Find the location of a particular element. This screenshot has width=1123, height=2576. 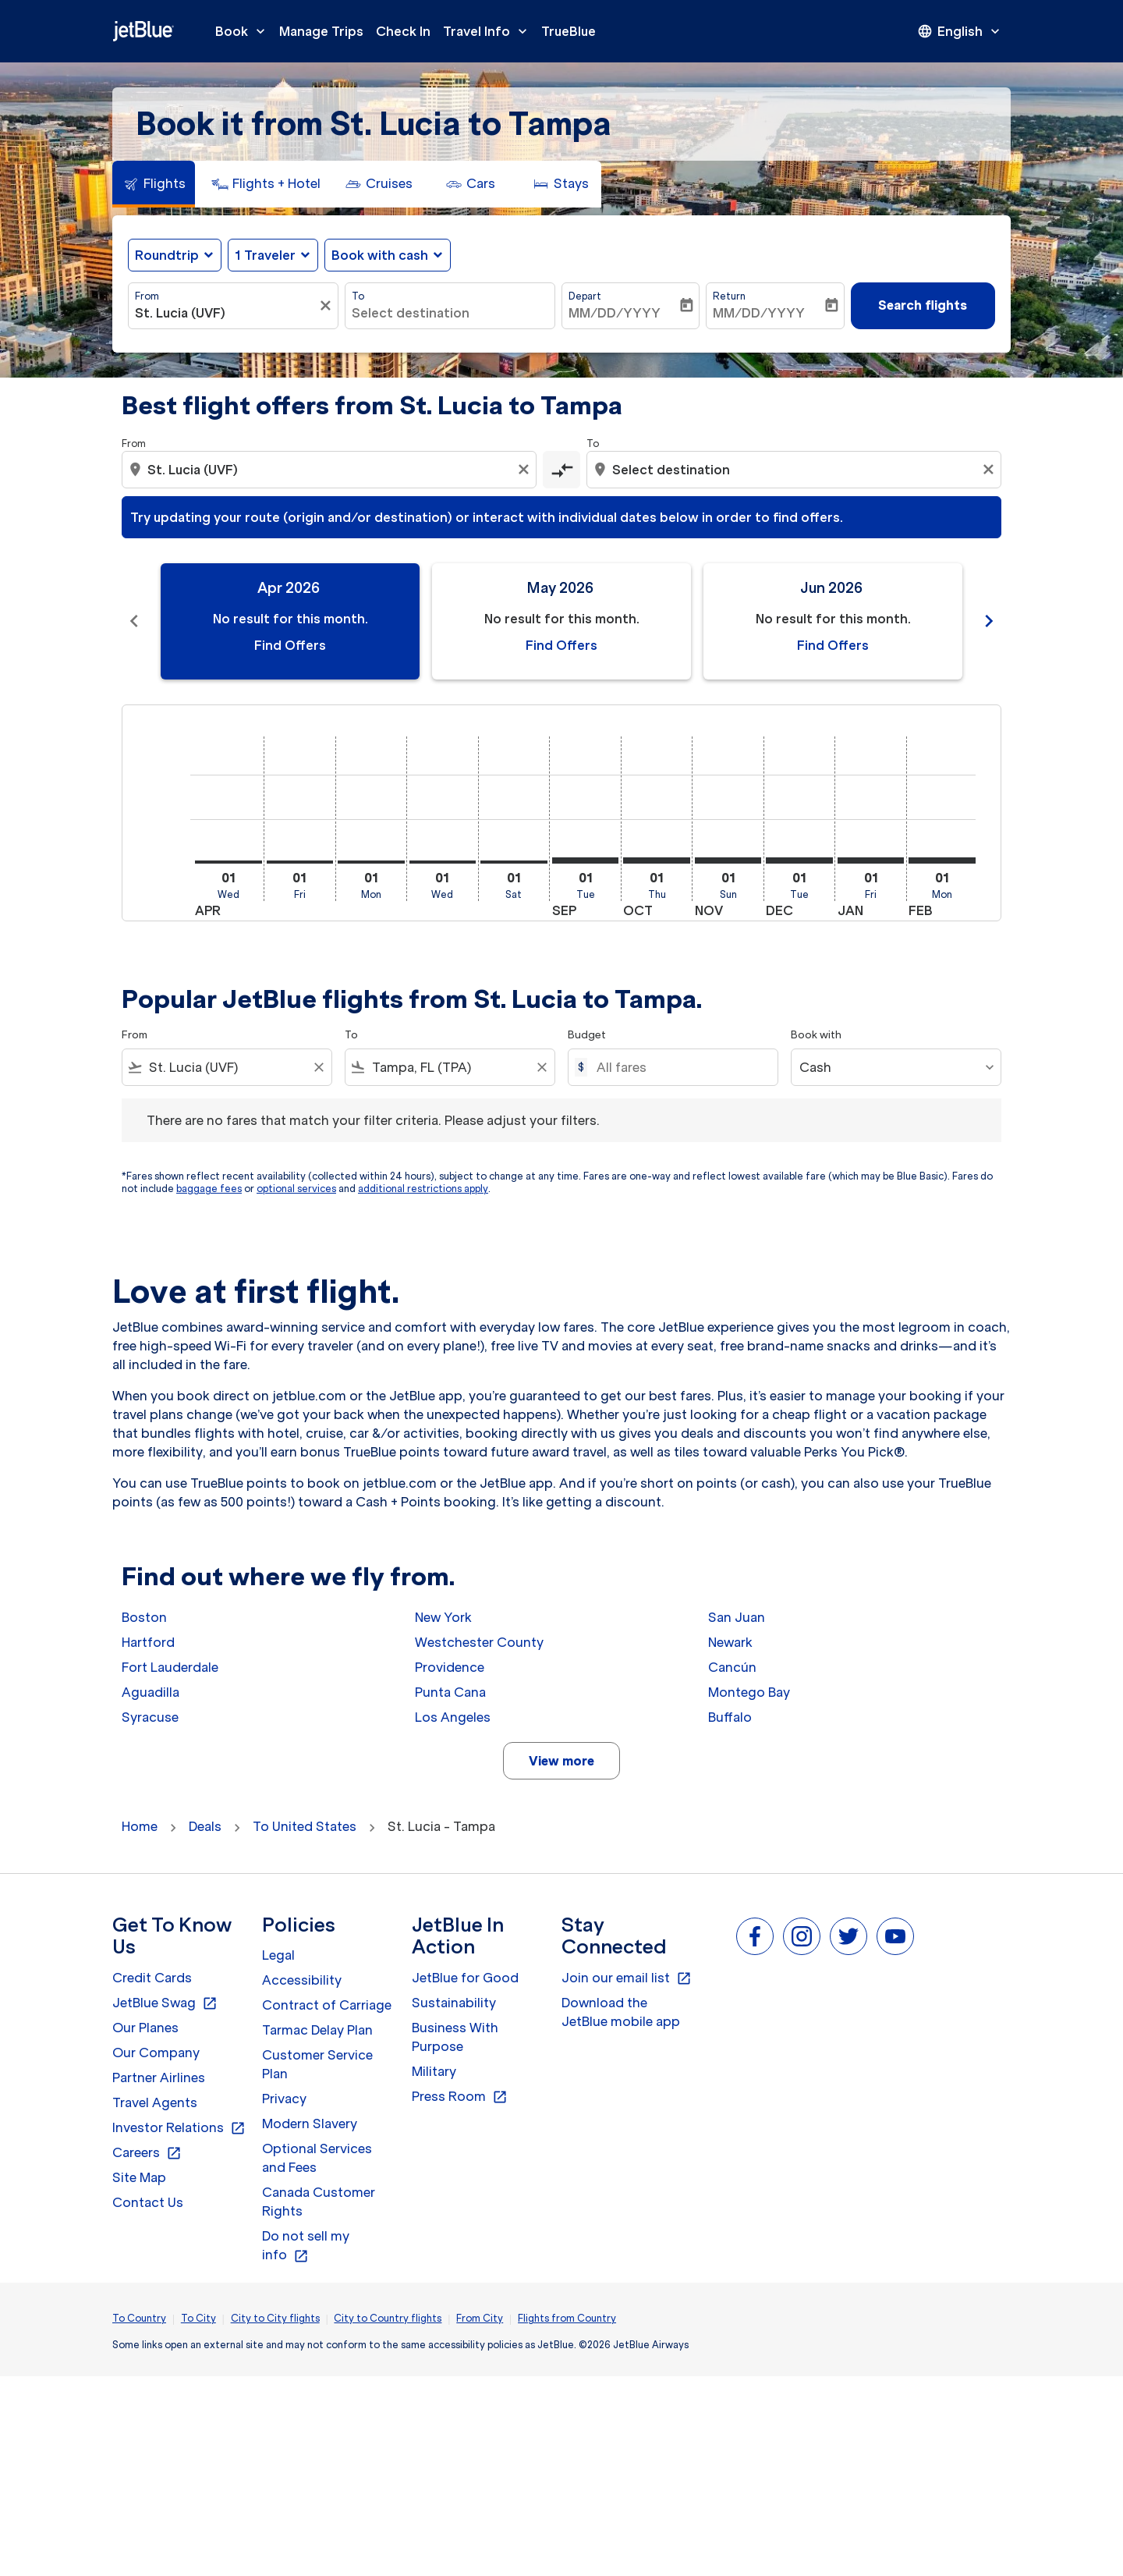

Careers is located at coordinates (147, 2153).